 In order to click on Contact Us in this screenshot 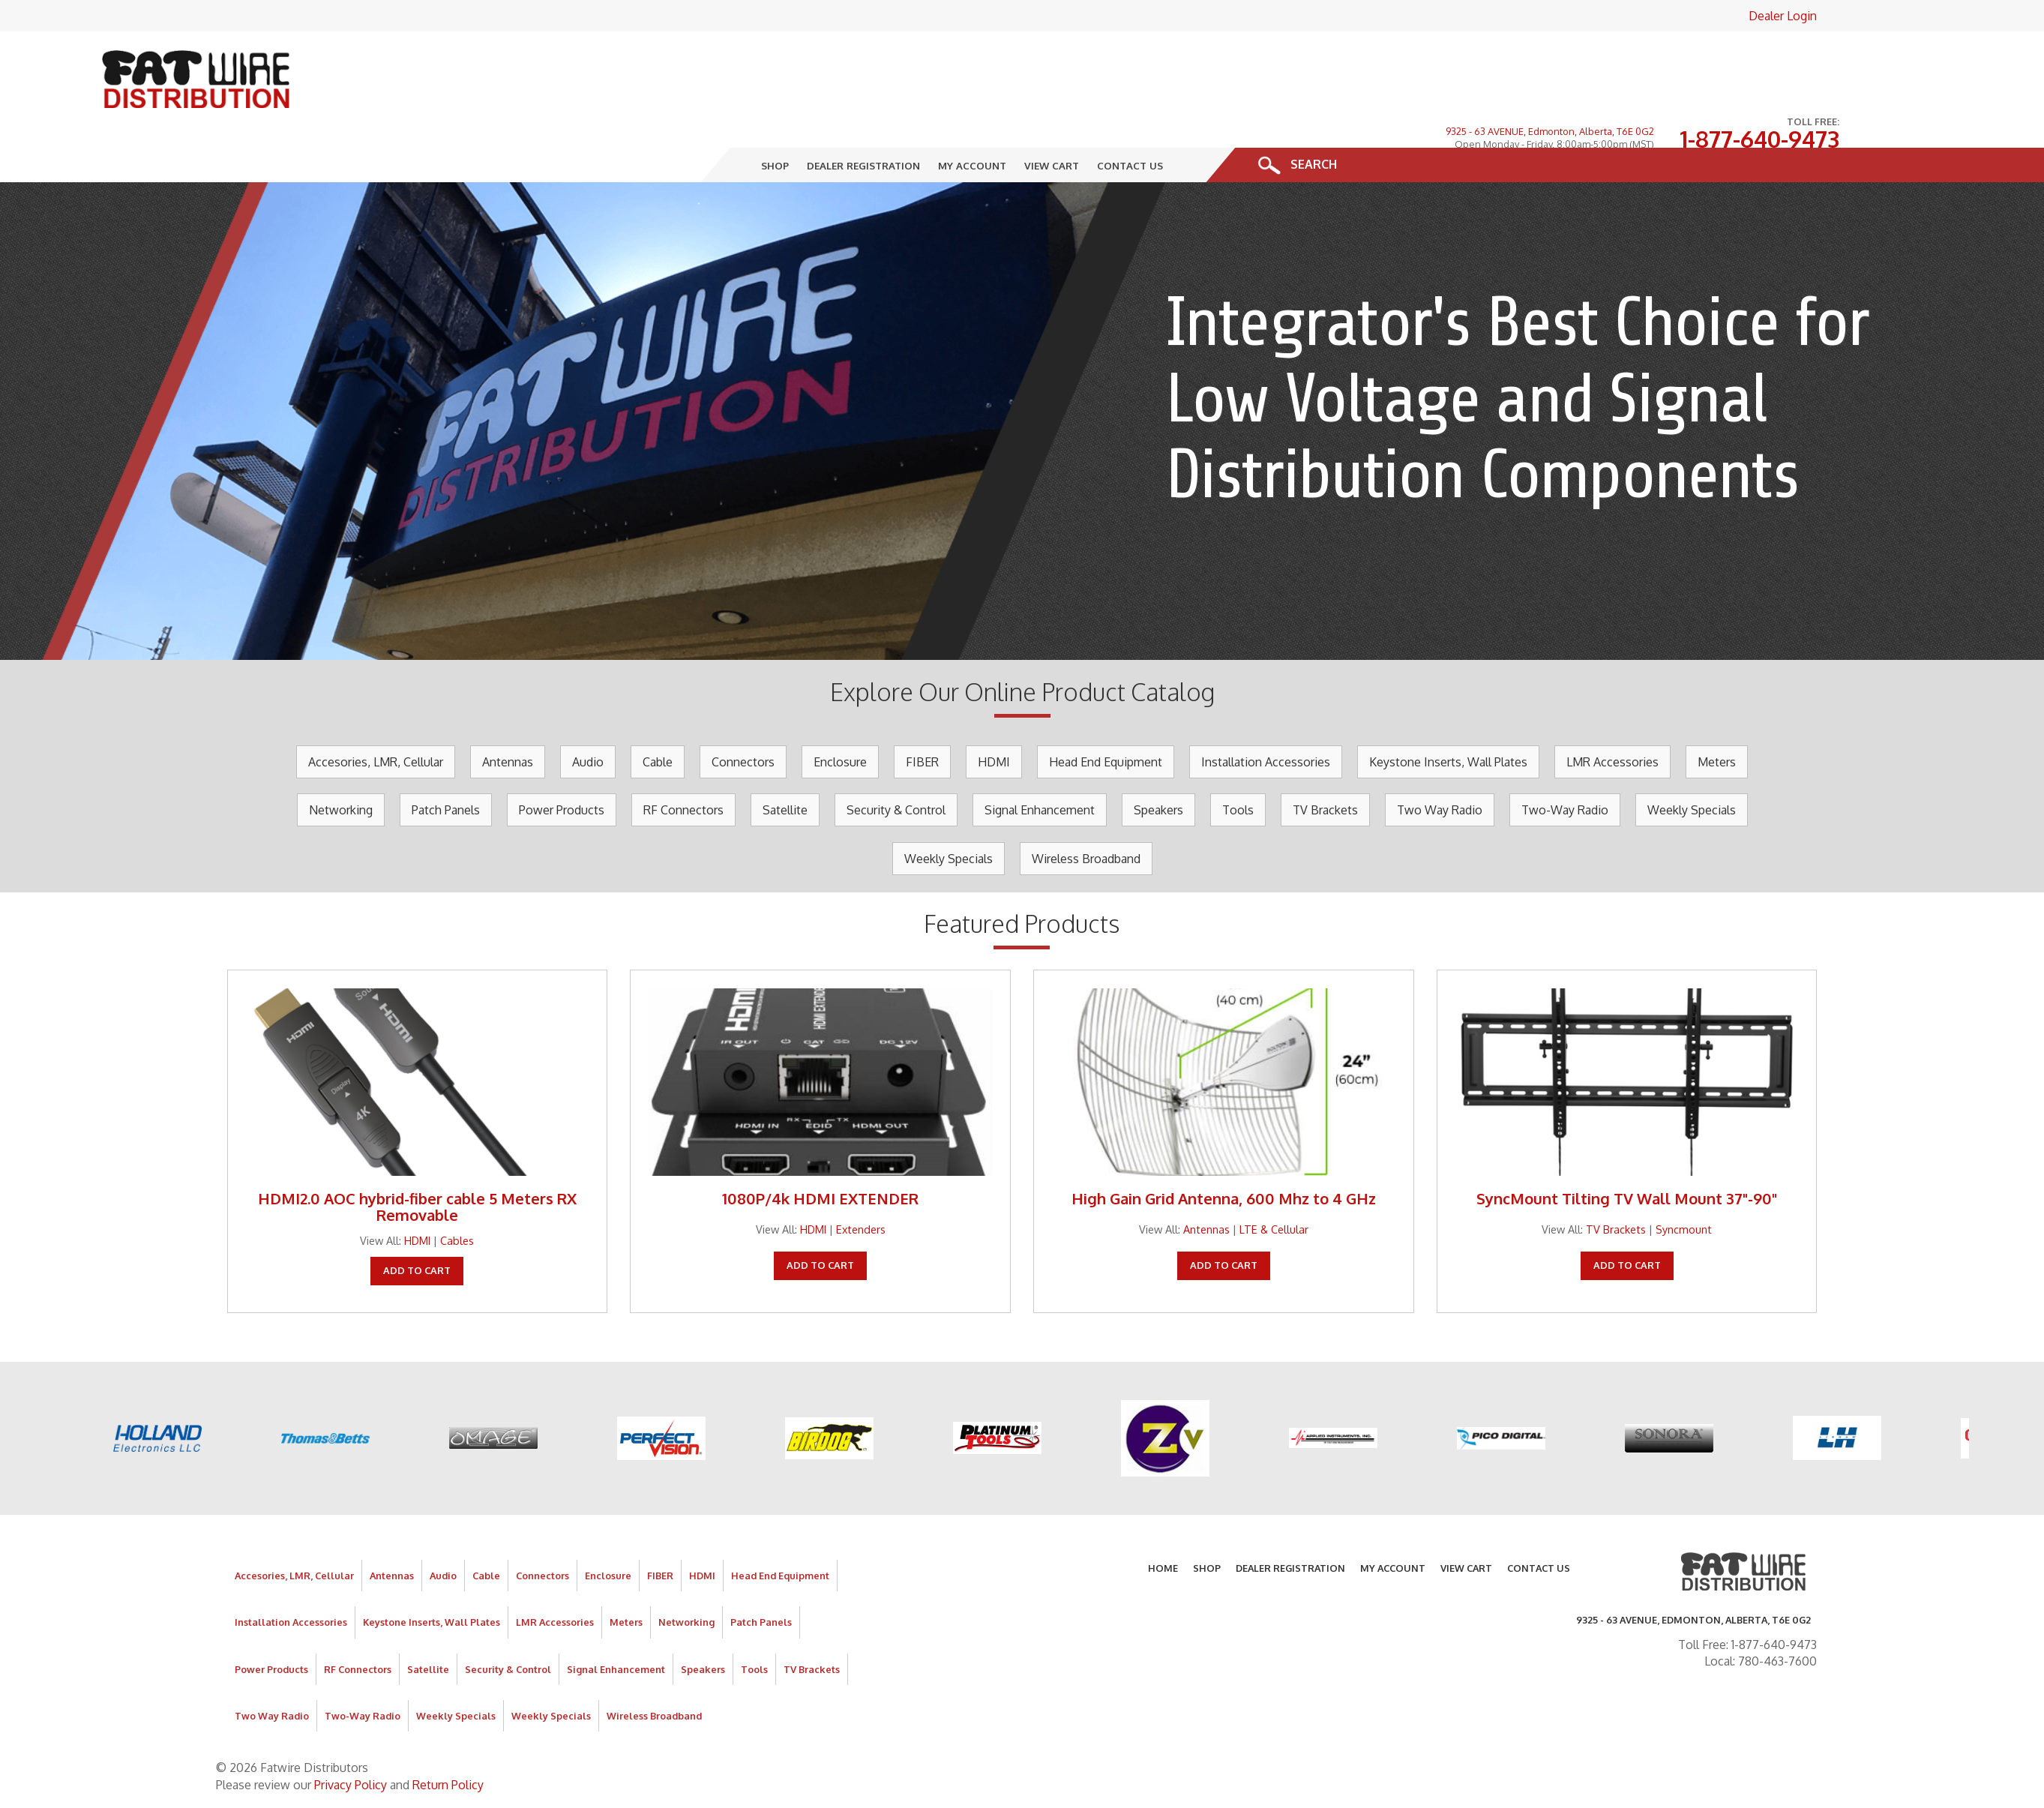, I will do `click(1131, 117)`.